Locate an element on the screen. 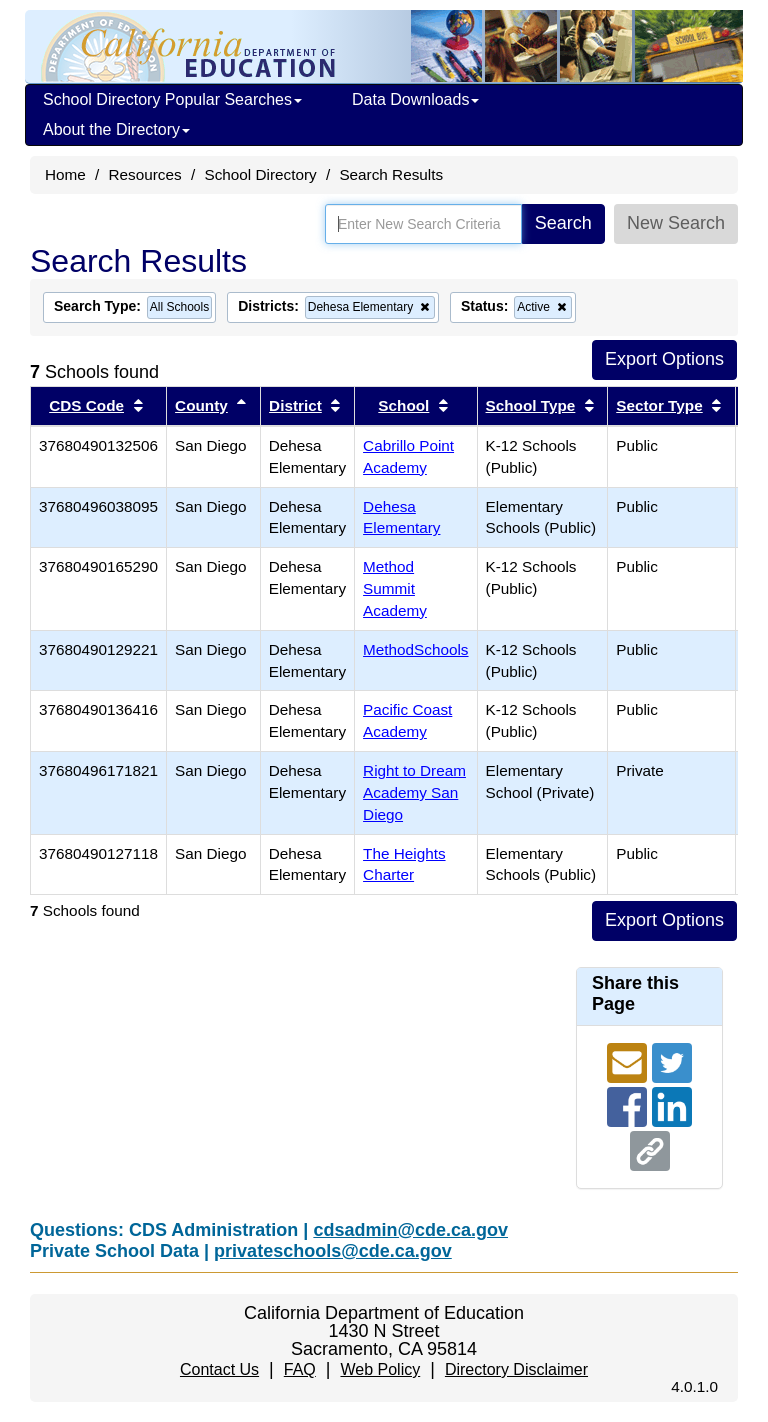 This screenshot has height=1422, width=768. School Type is located at coordinates (531, 405).